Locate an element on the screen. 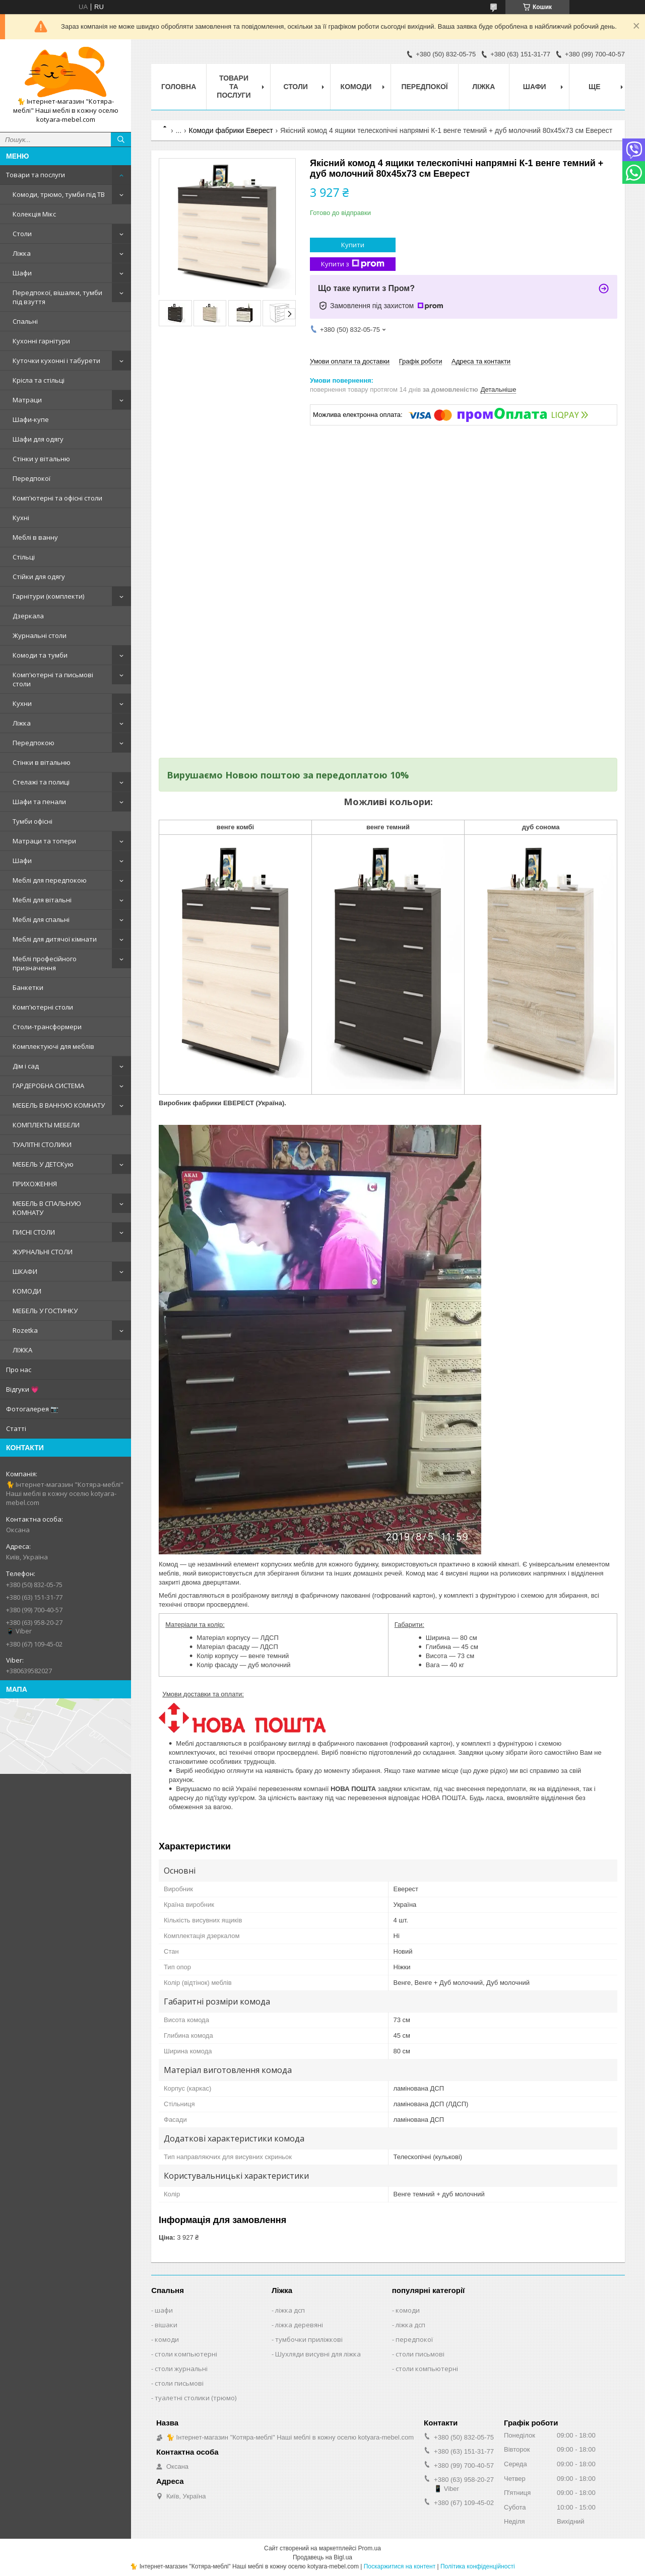 The image size is (645, 2576). комоди is located at coordinates (167, 2339).